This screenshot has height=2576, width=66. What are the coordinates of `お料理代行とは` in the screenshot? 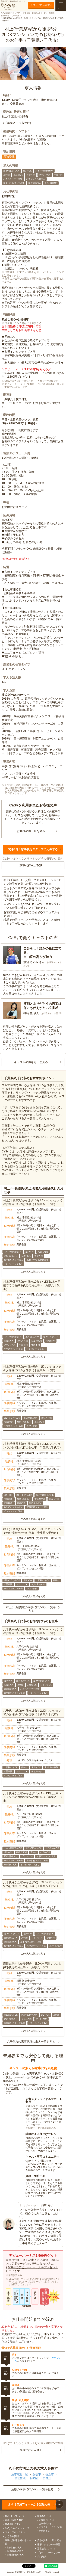 It's located at (46, 2523).